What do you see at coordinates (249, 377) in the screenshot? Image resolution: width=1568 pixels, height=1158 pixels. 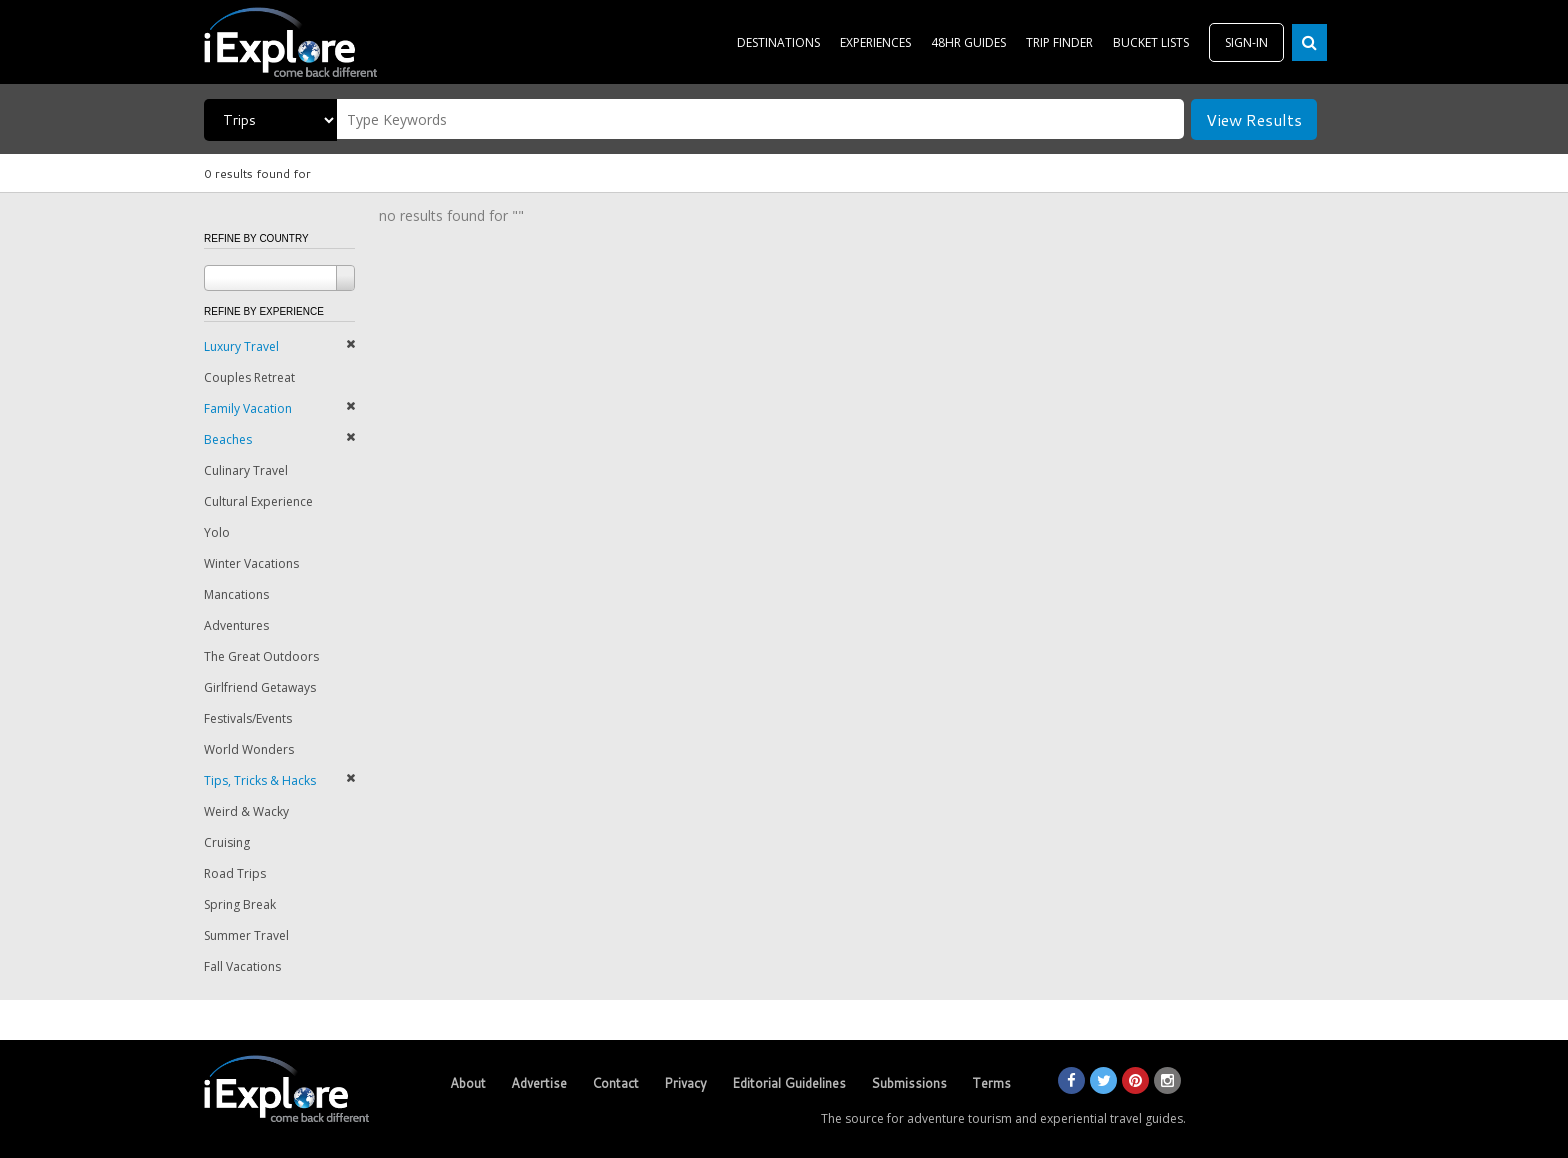 I see `Couples Retreat` at bounding box center [249, 377].